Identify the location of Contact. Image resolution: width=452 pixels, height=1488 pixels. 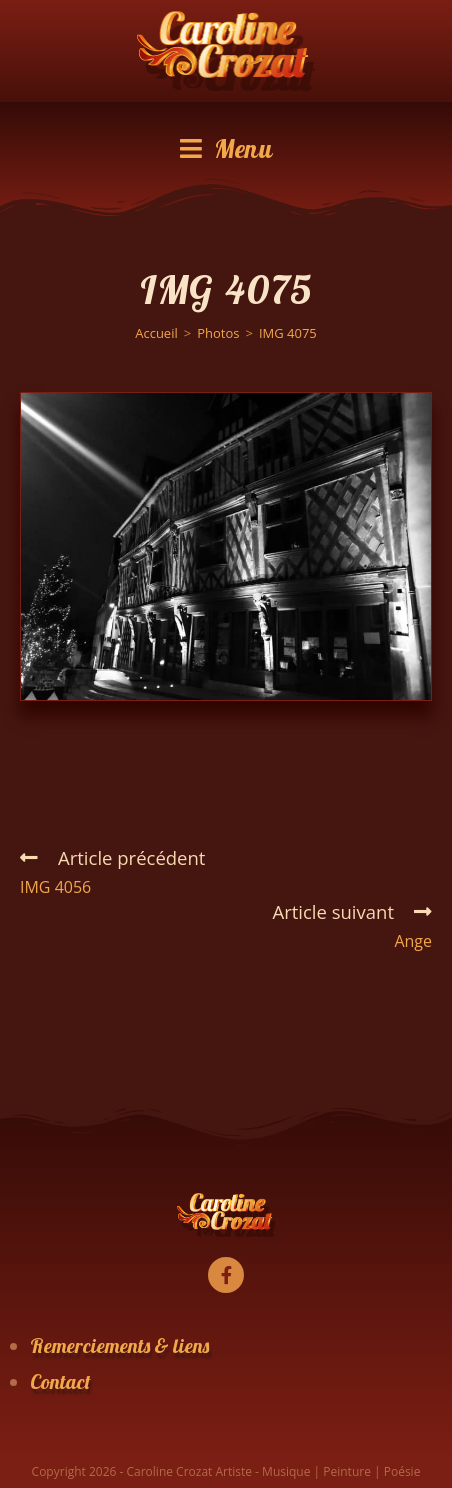
(60, 1381).